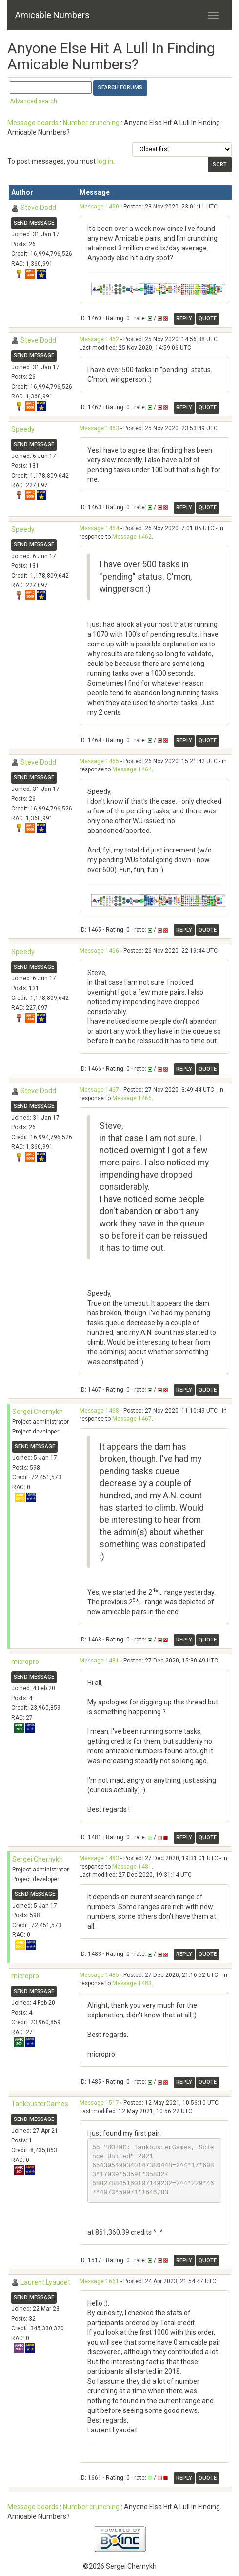  Describe the element at coordinates (33, 101) in the screenshot. I see `Advanced search` at that location.